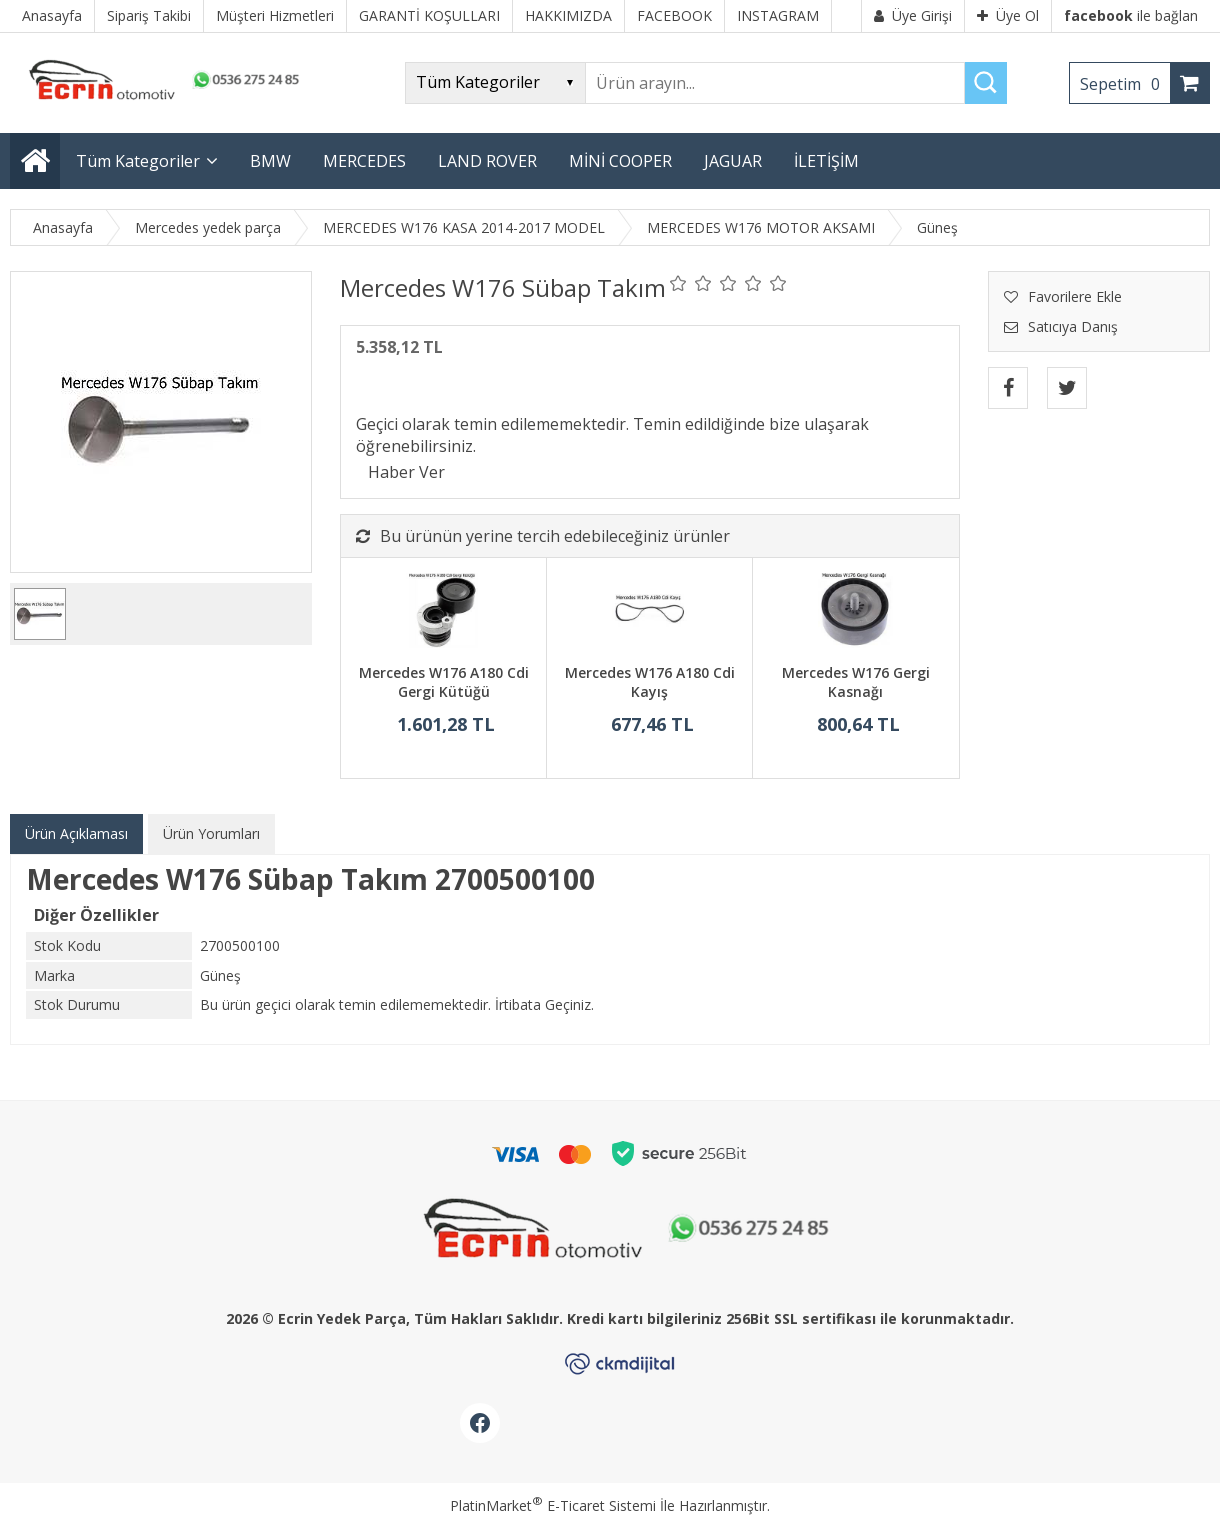  Describe the element at coordinates (856, 682) in the screenshot. I see `Mercedes W176 Gergi Kasnağı` at that location.